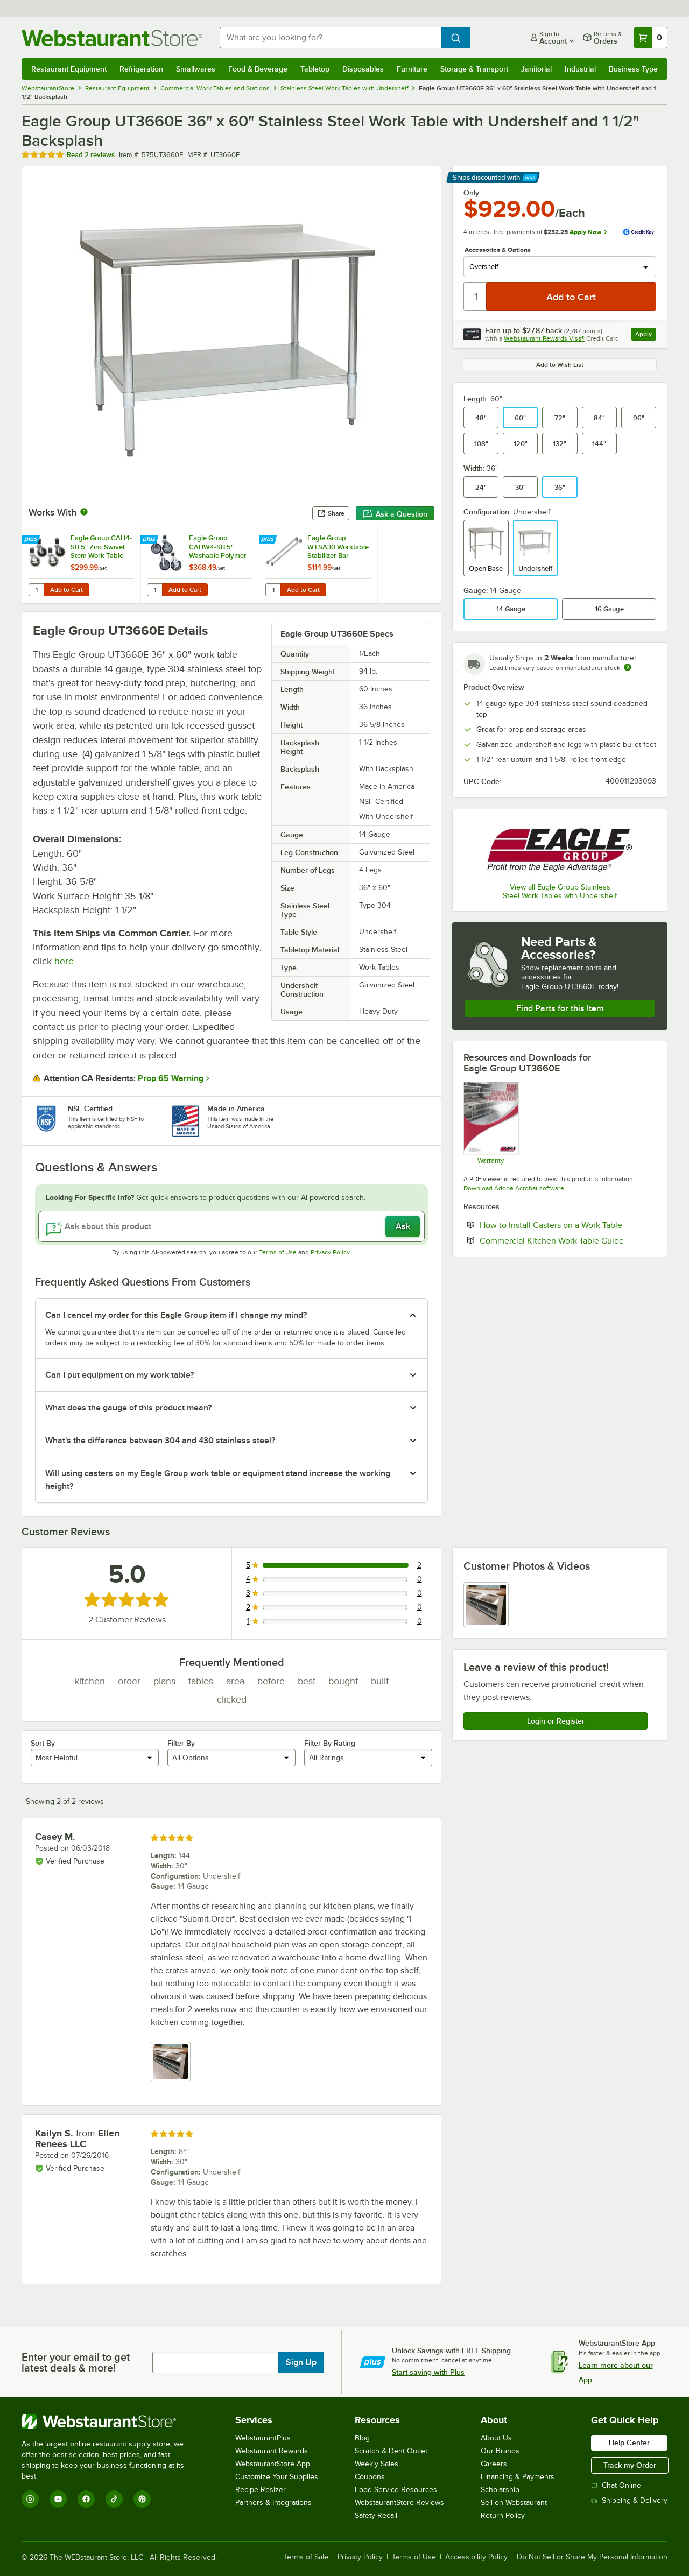 This screenshot has width=689, height=2576. What do you see at coordinates (471, 192) in the screenshot?
I see `Only` at bounding box center [471, 192].